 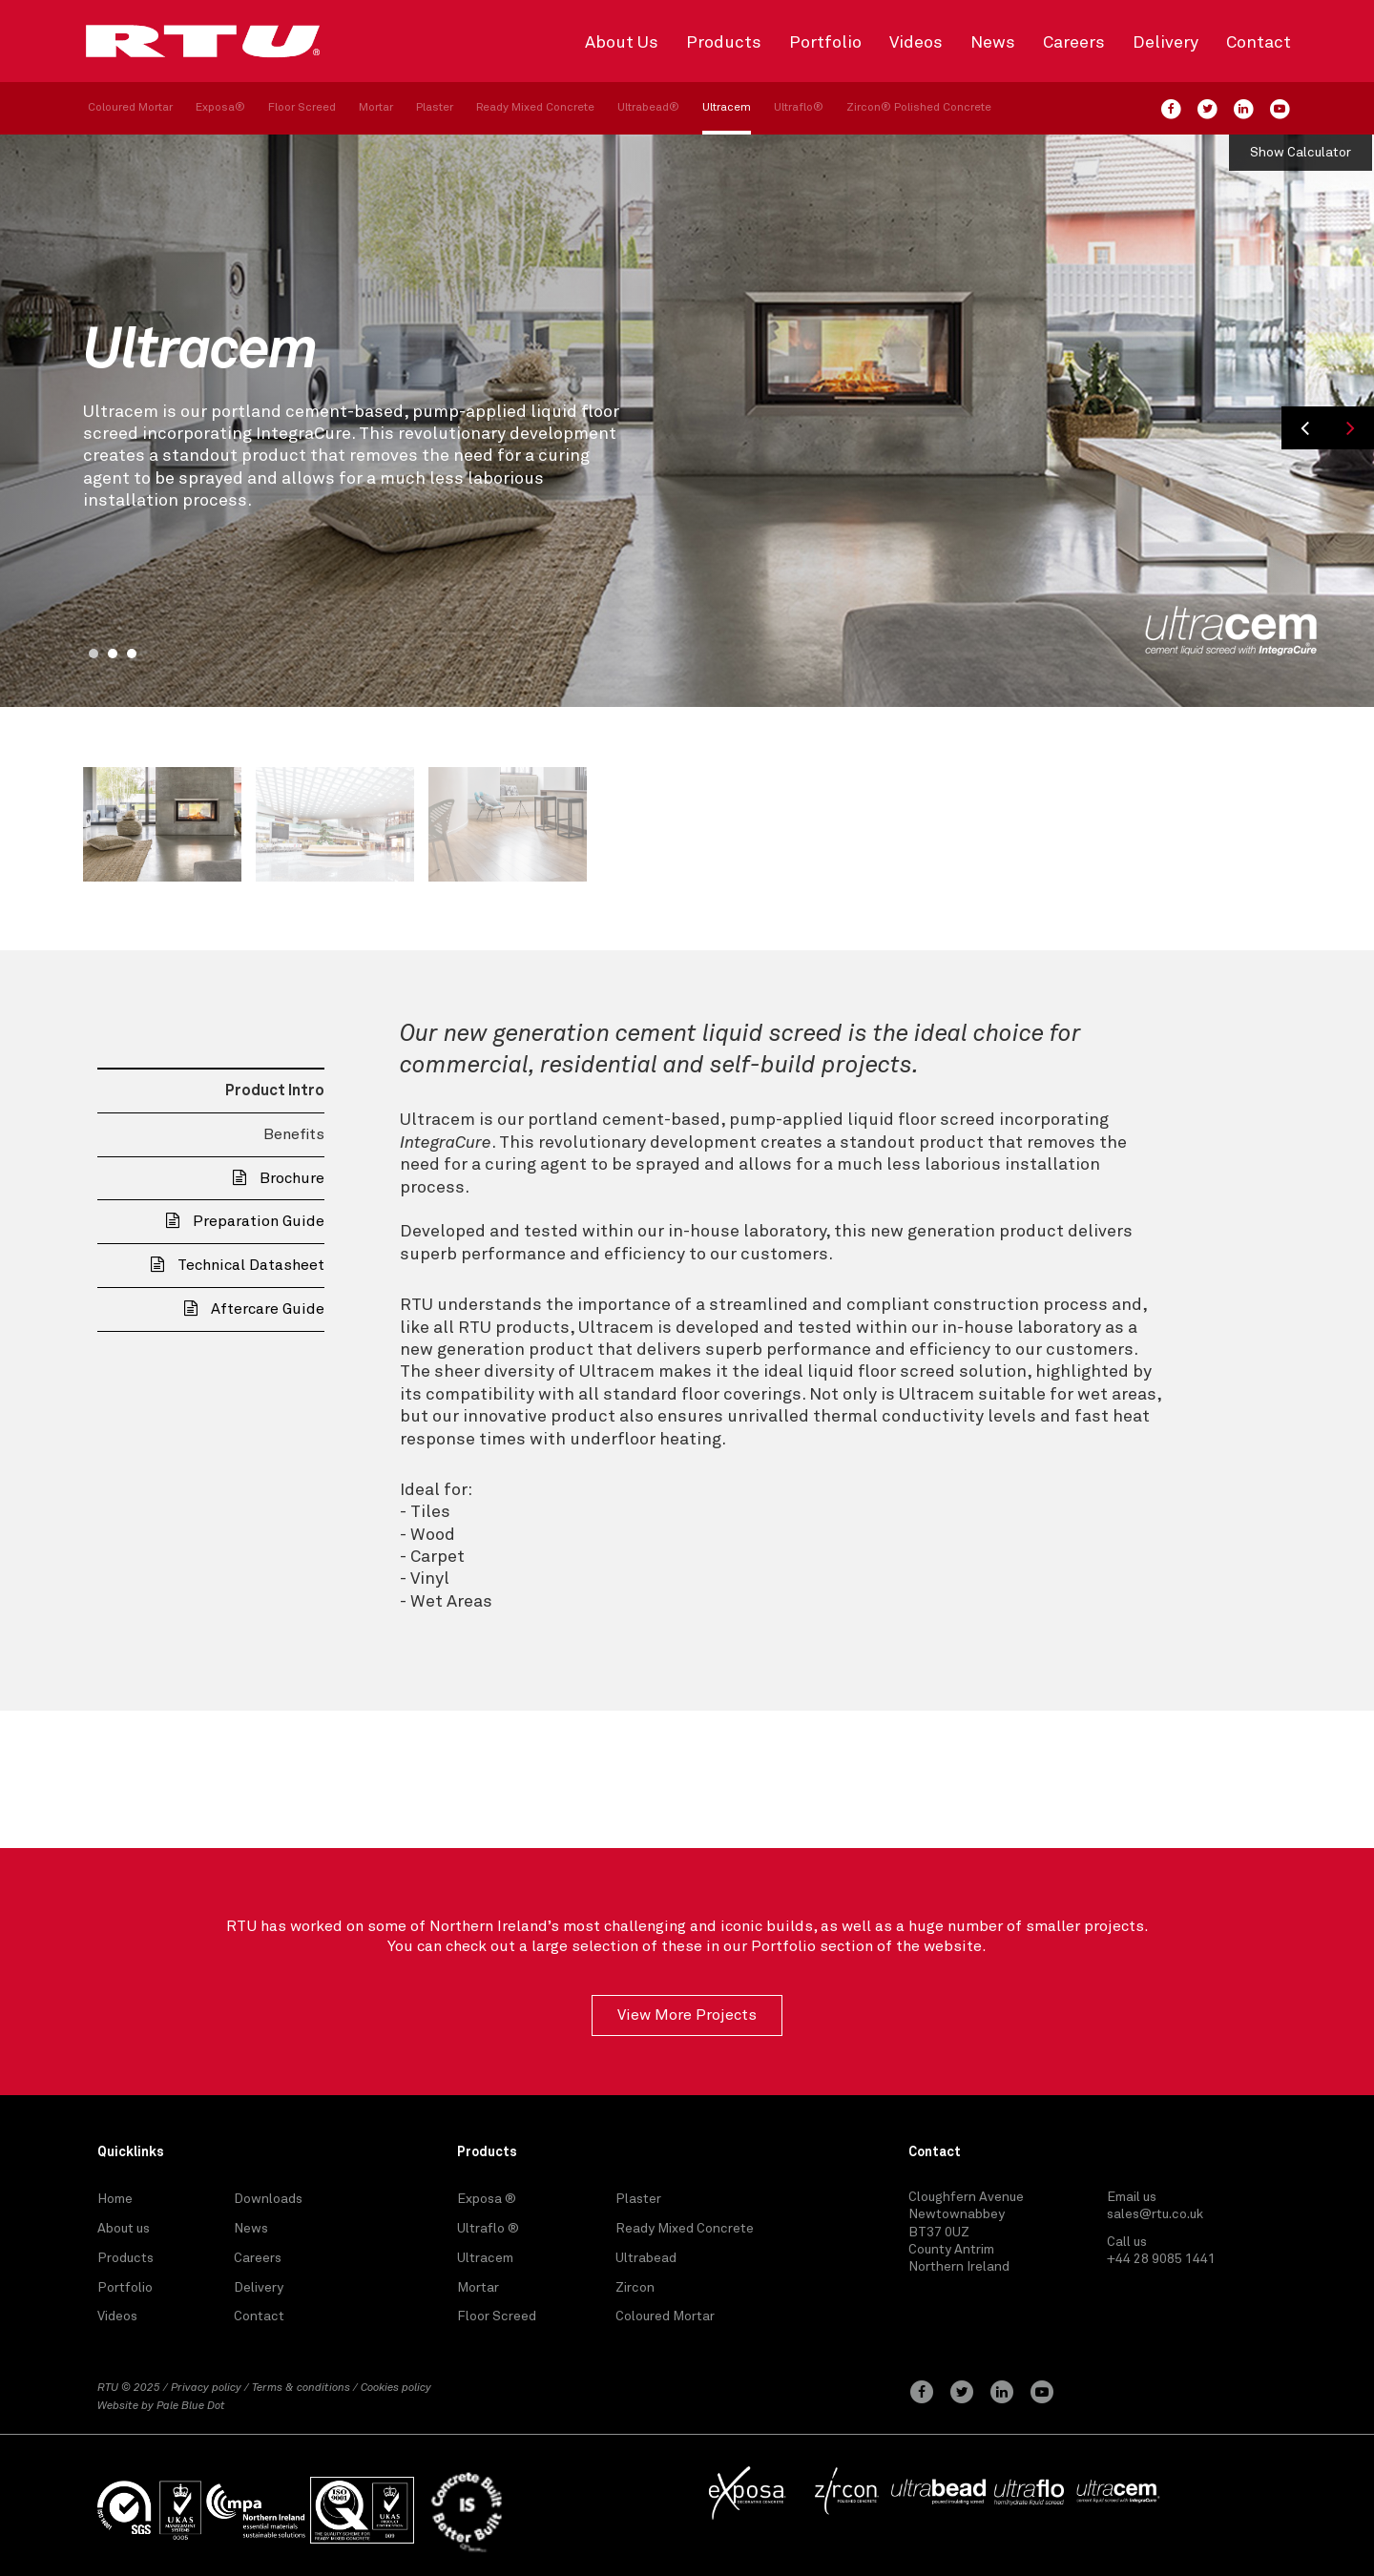 What do you see at coordinates (646, 2258) in the screenshot?
I see `Ultrabead` at bounding box center [646, 2258].